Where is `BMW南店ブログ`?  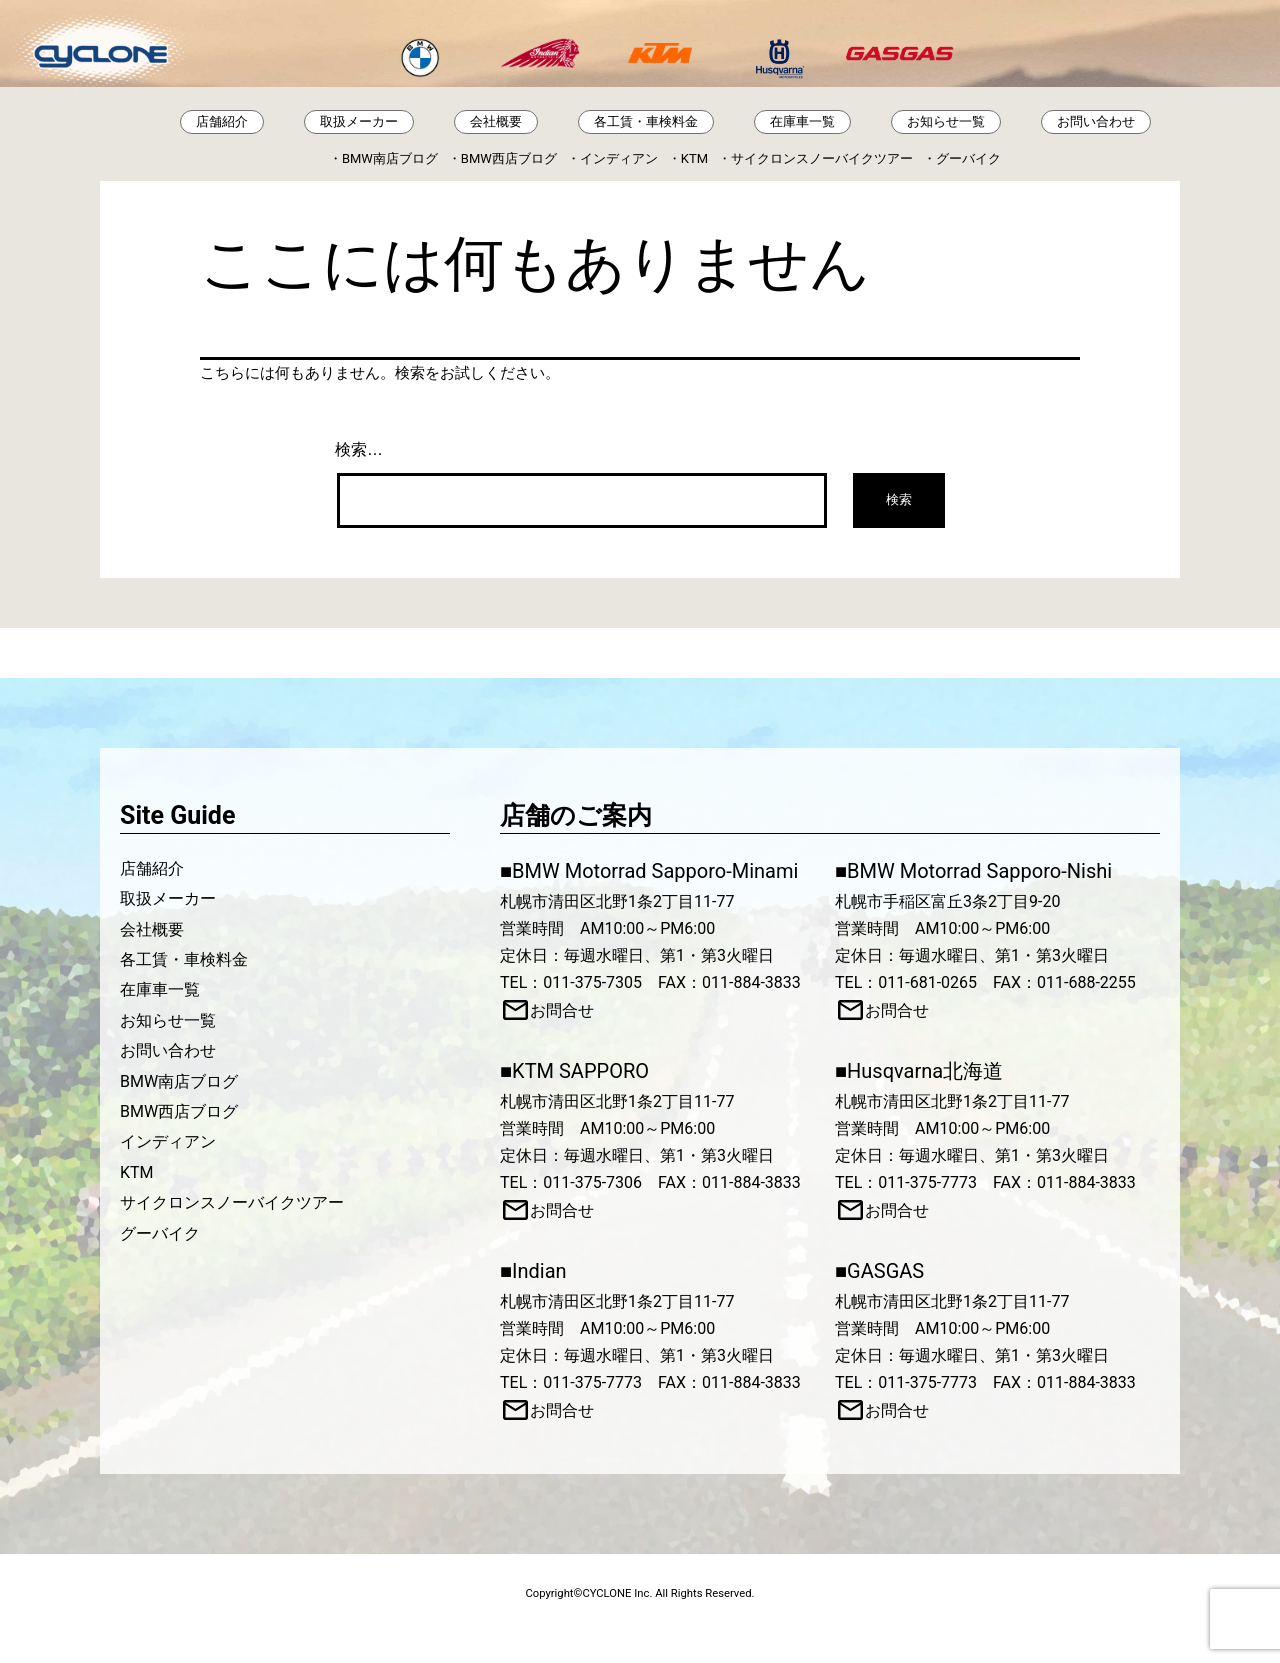
BMW南店ブログ is located at coordinates (390, 158).